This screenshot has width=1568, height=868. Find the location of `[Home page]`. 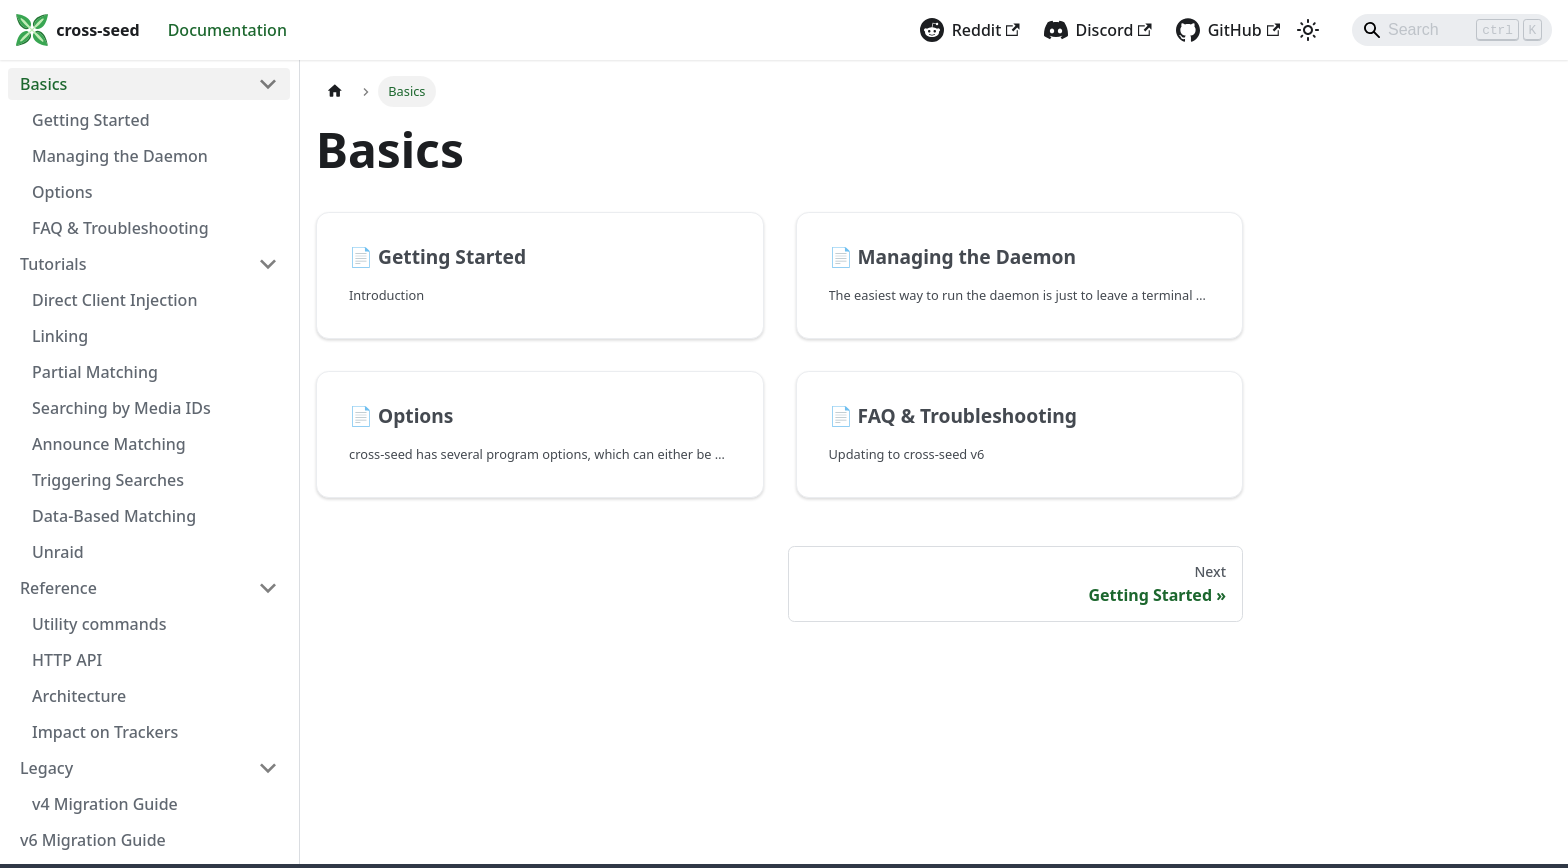

[Home page] is located at coordinates (335, 91).